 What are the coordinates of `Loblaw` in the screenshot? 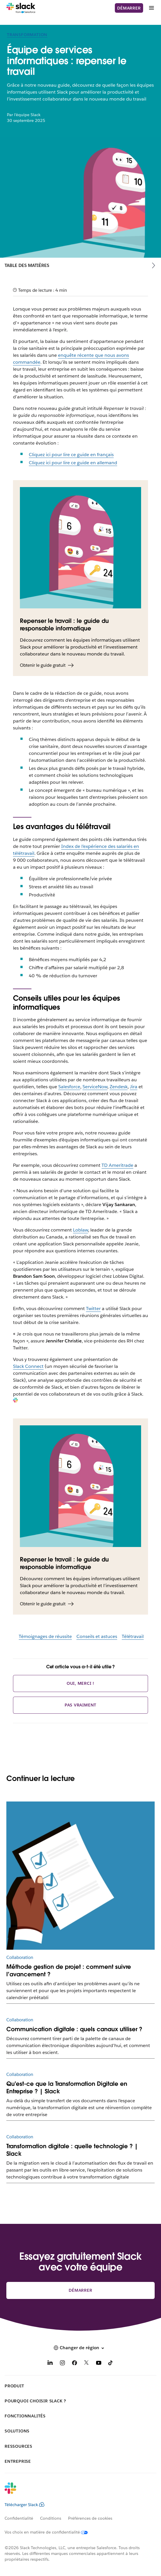 It's located at (80, 1230).